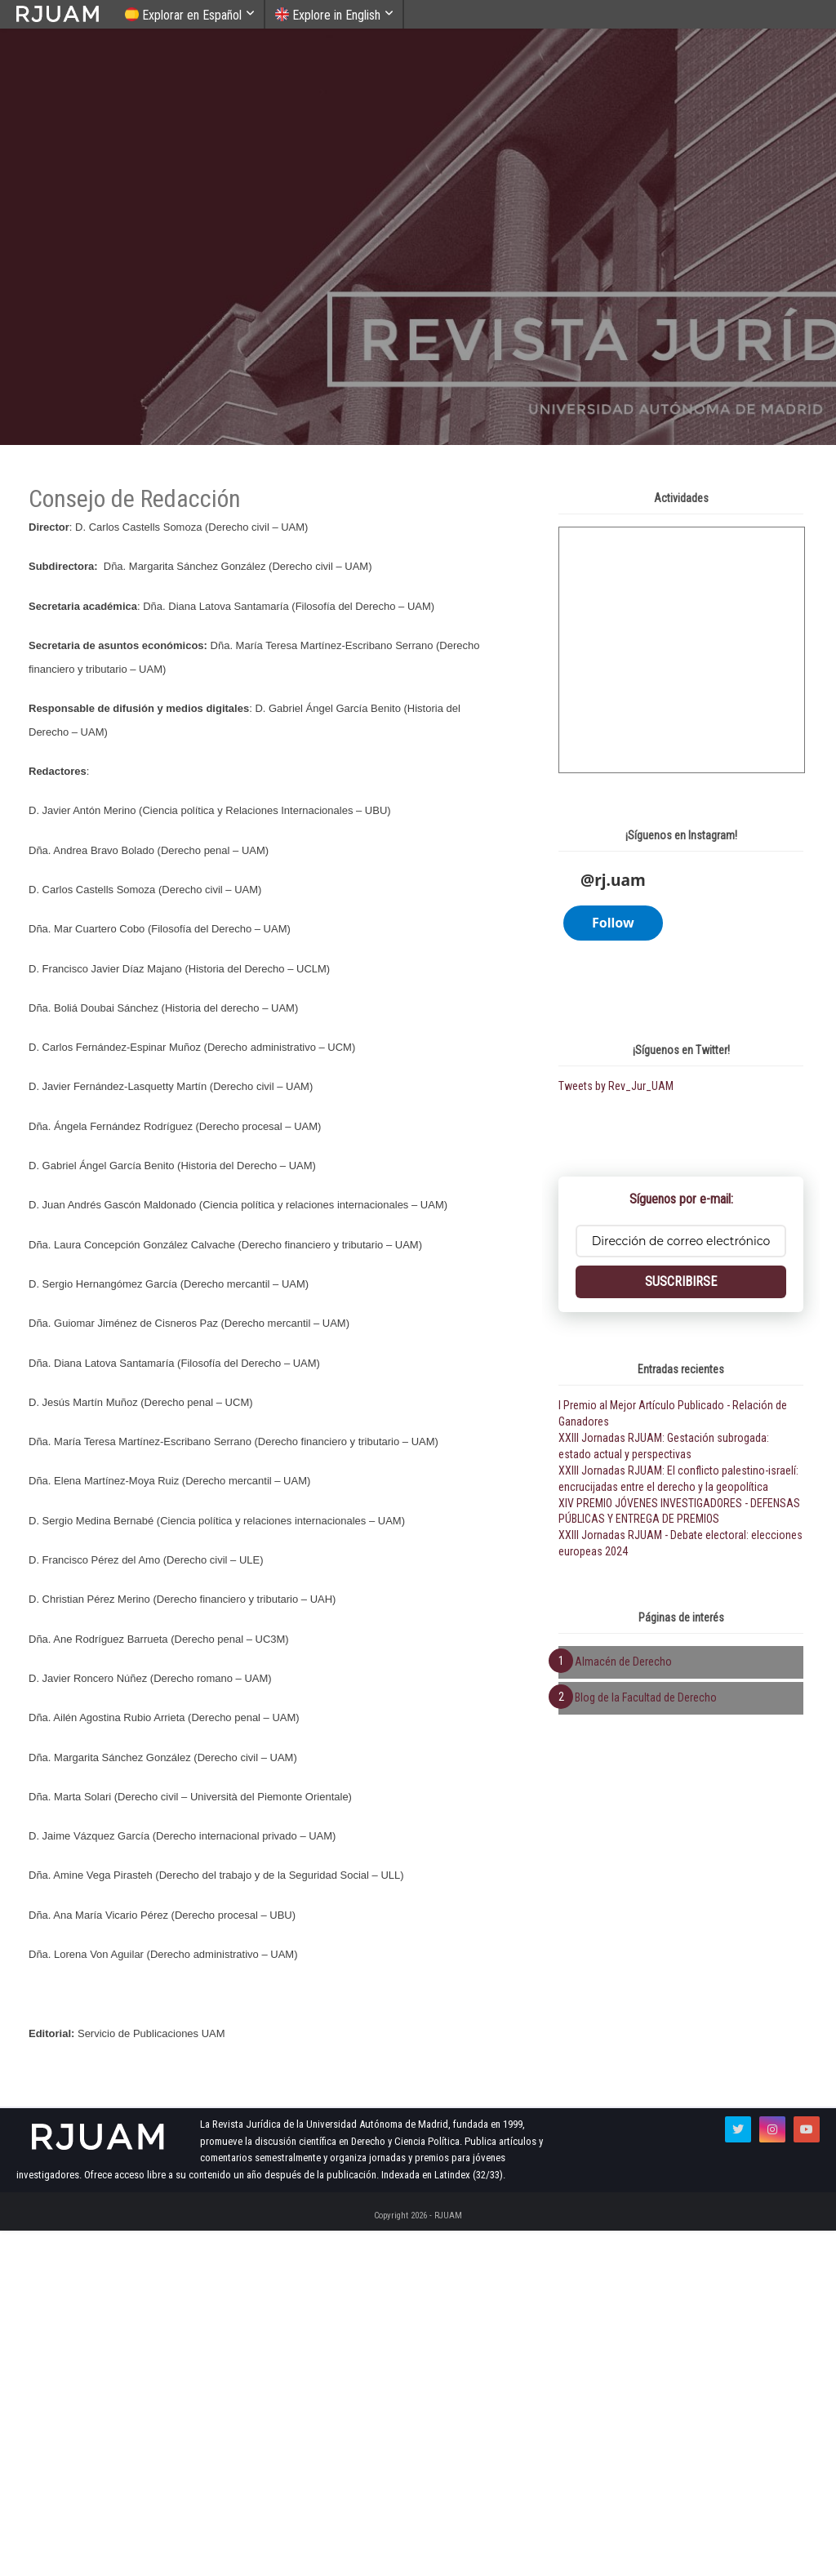 The width and height of the screenshot is (836, 2576). What do you see at coordinates (616, 1791) in the screenshot?
I see `Tweets by Rev_Jur_UAM` at bounding box center [616, 1791].